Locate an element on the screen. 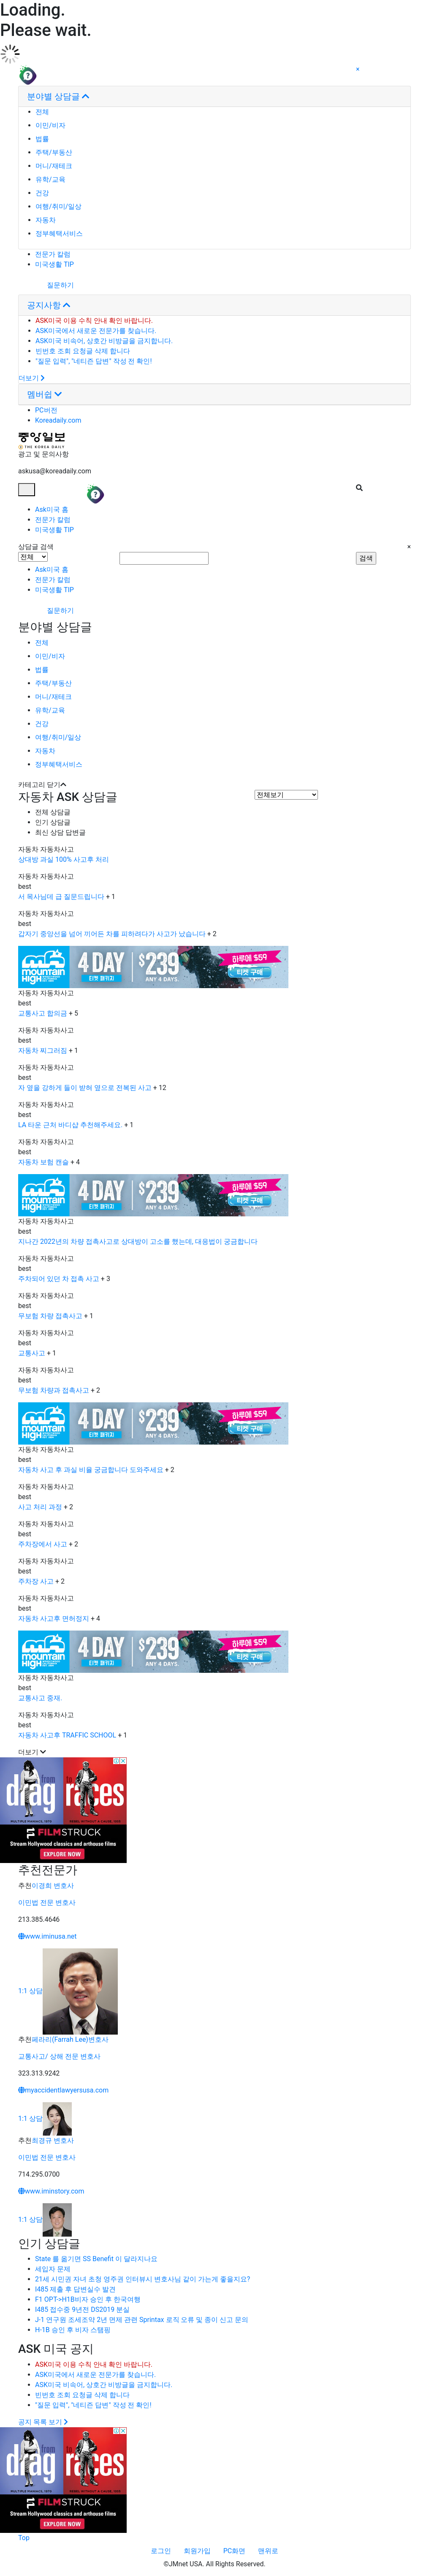  PC화면 is located at coordinates (234, 2551).